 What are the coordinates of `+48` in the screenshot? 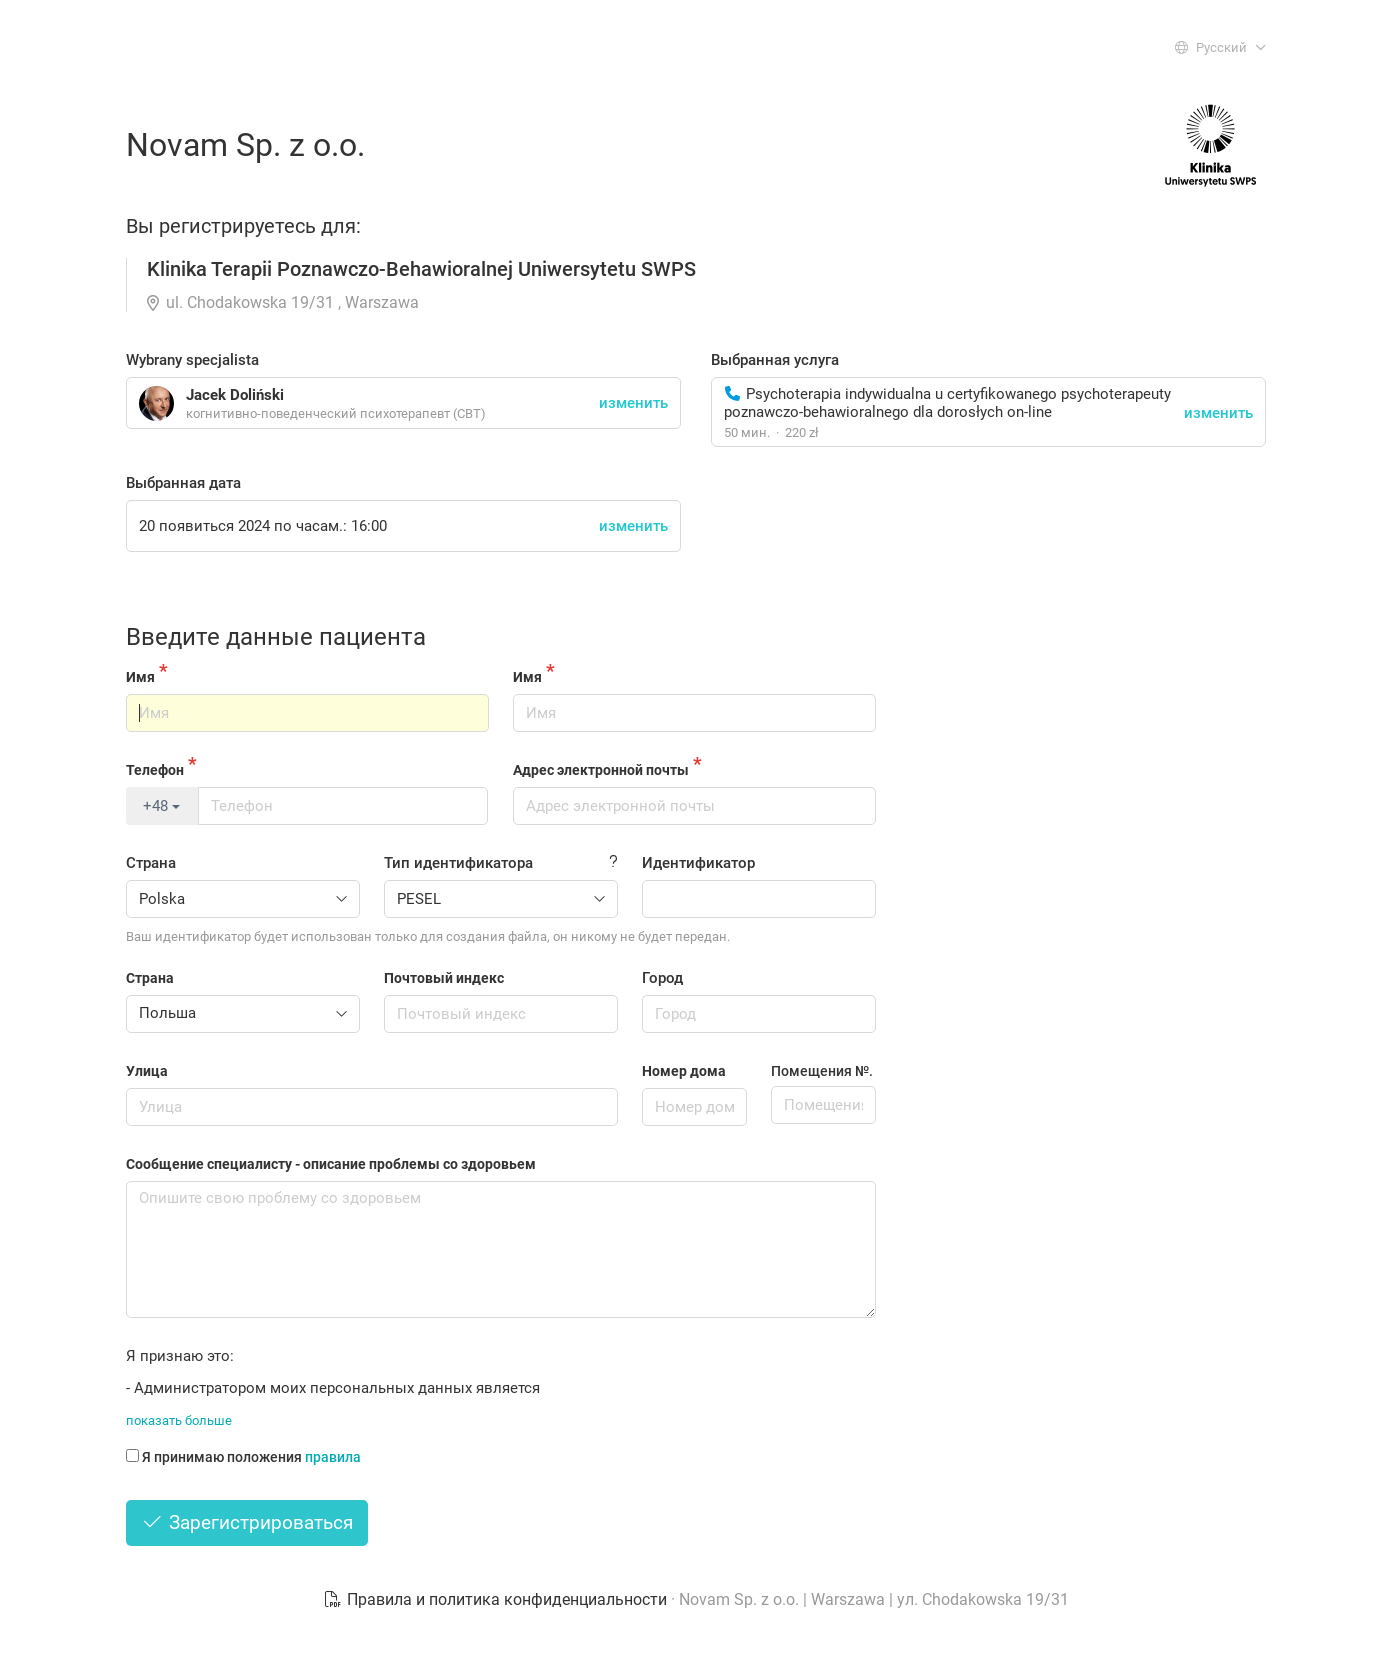 It's located at (161, 806).